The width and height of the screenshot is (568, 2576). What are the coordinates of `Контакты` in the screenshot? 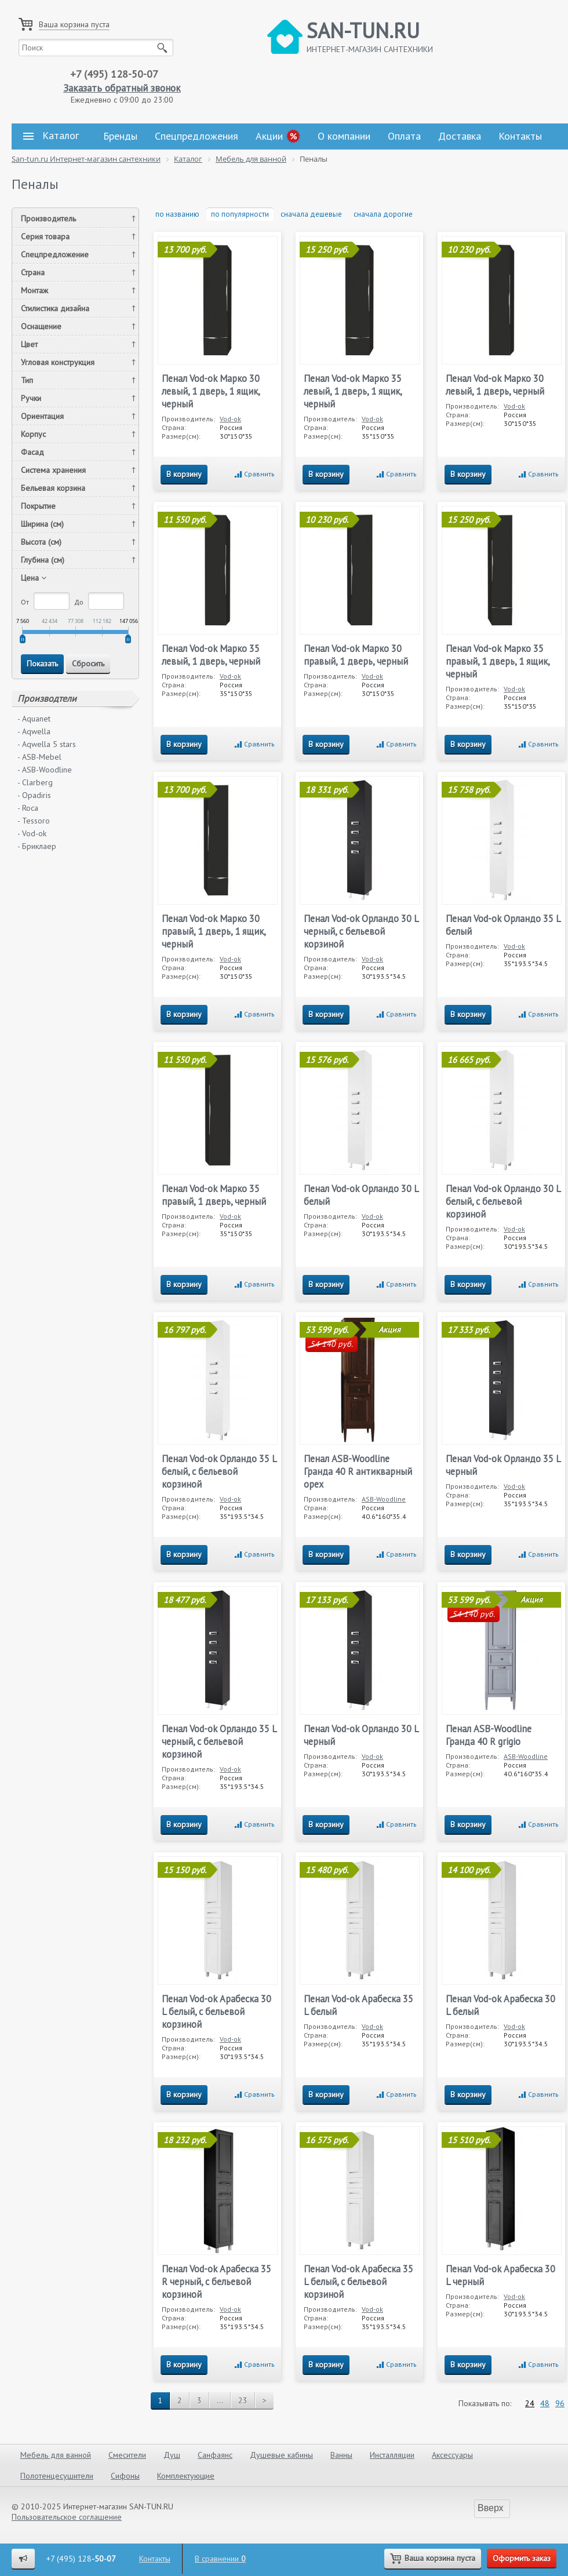 It's located at (520, 136).